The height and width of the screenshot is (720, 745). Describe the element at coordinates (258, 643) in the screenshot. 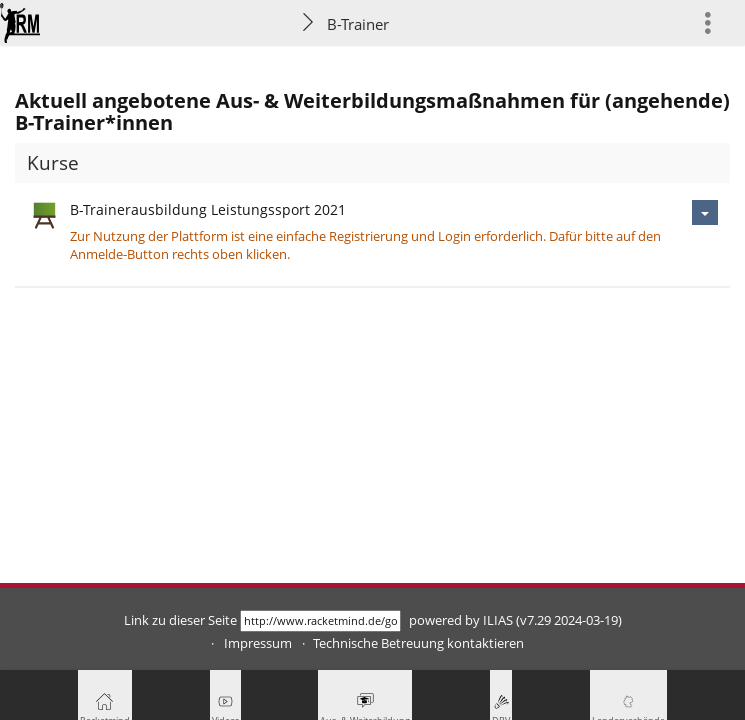

I see `Impressum` at that location.